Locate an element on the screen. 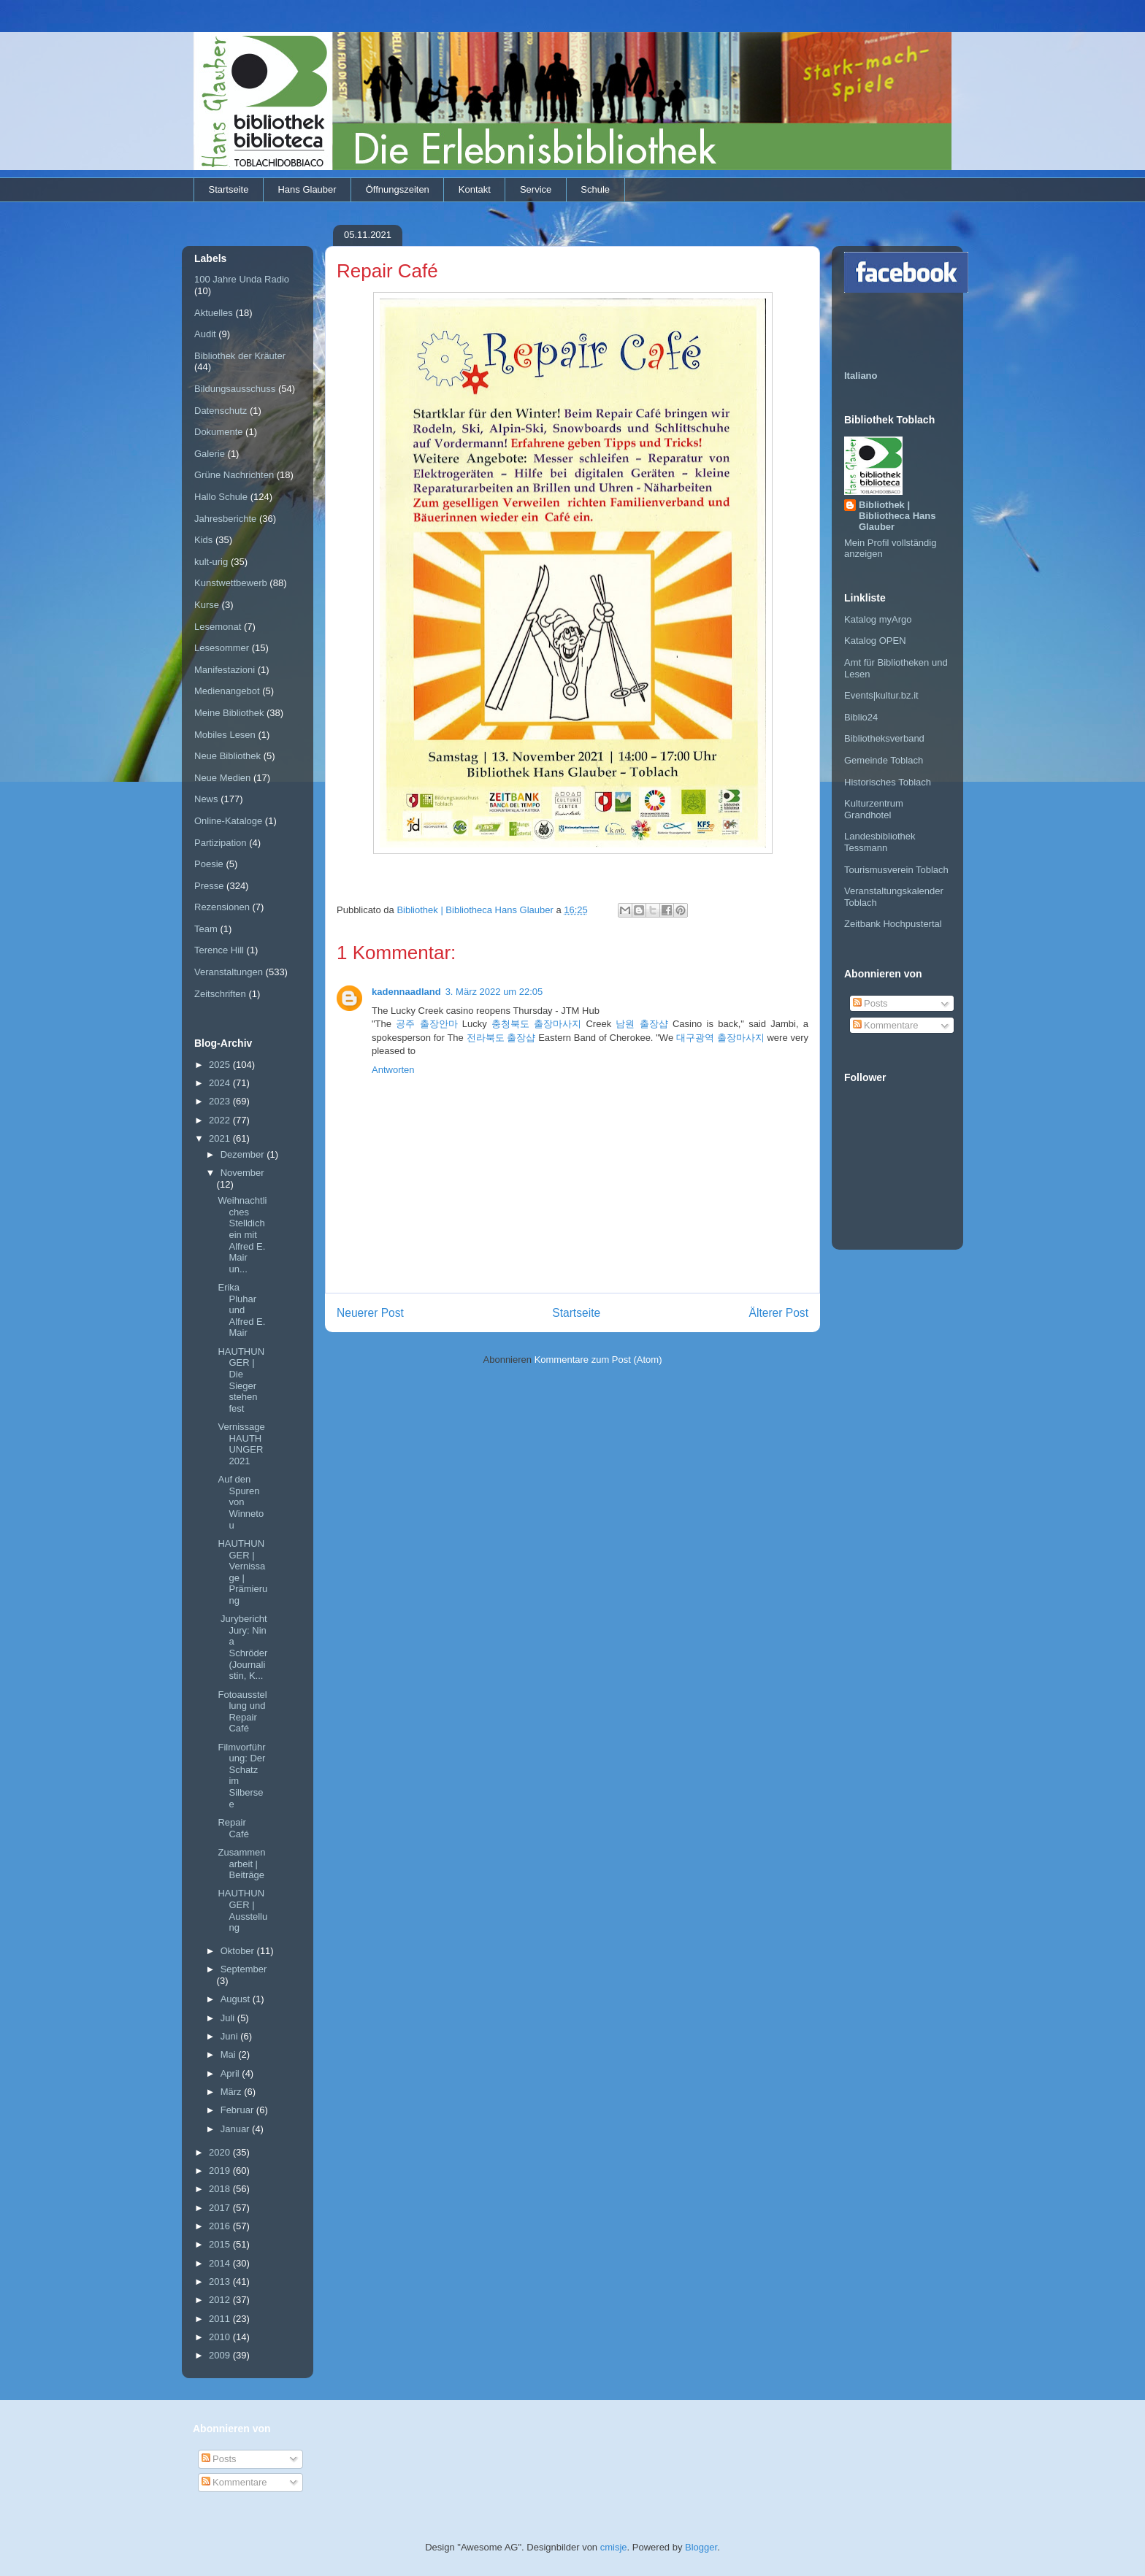 Image resolution: width=1145 pixels, height=2576 pixels. September is located at coordinates (244, 1969).